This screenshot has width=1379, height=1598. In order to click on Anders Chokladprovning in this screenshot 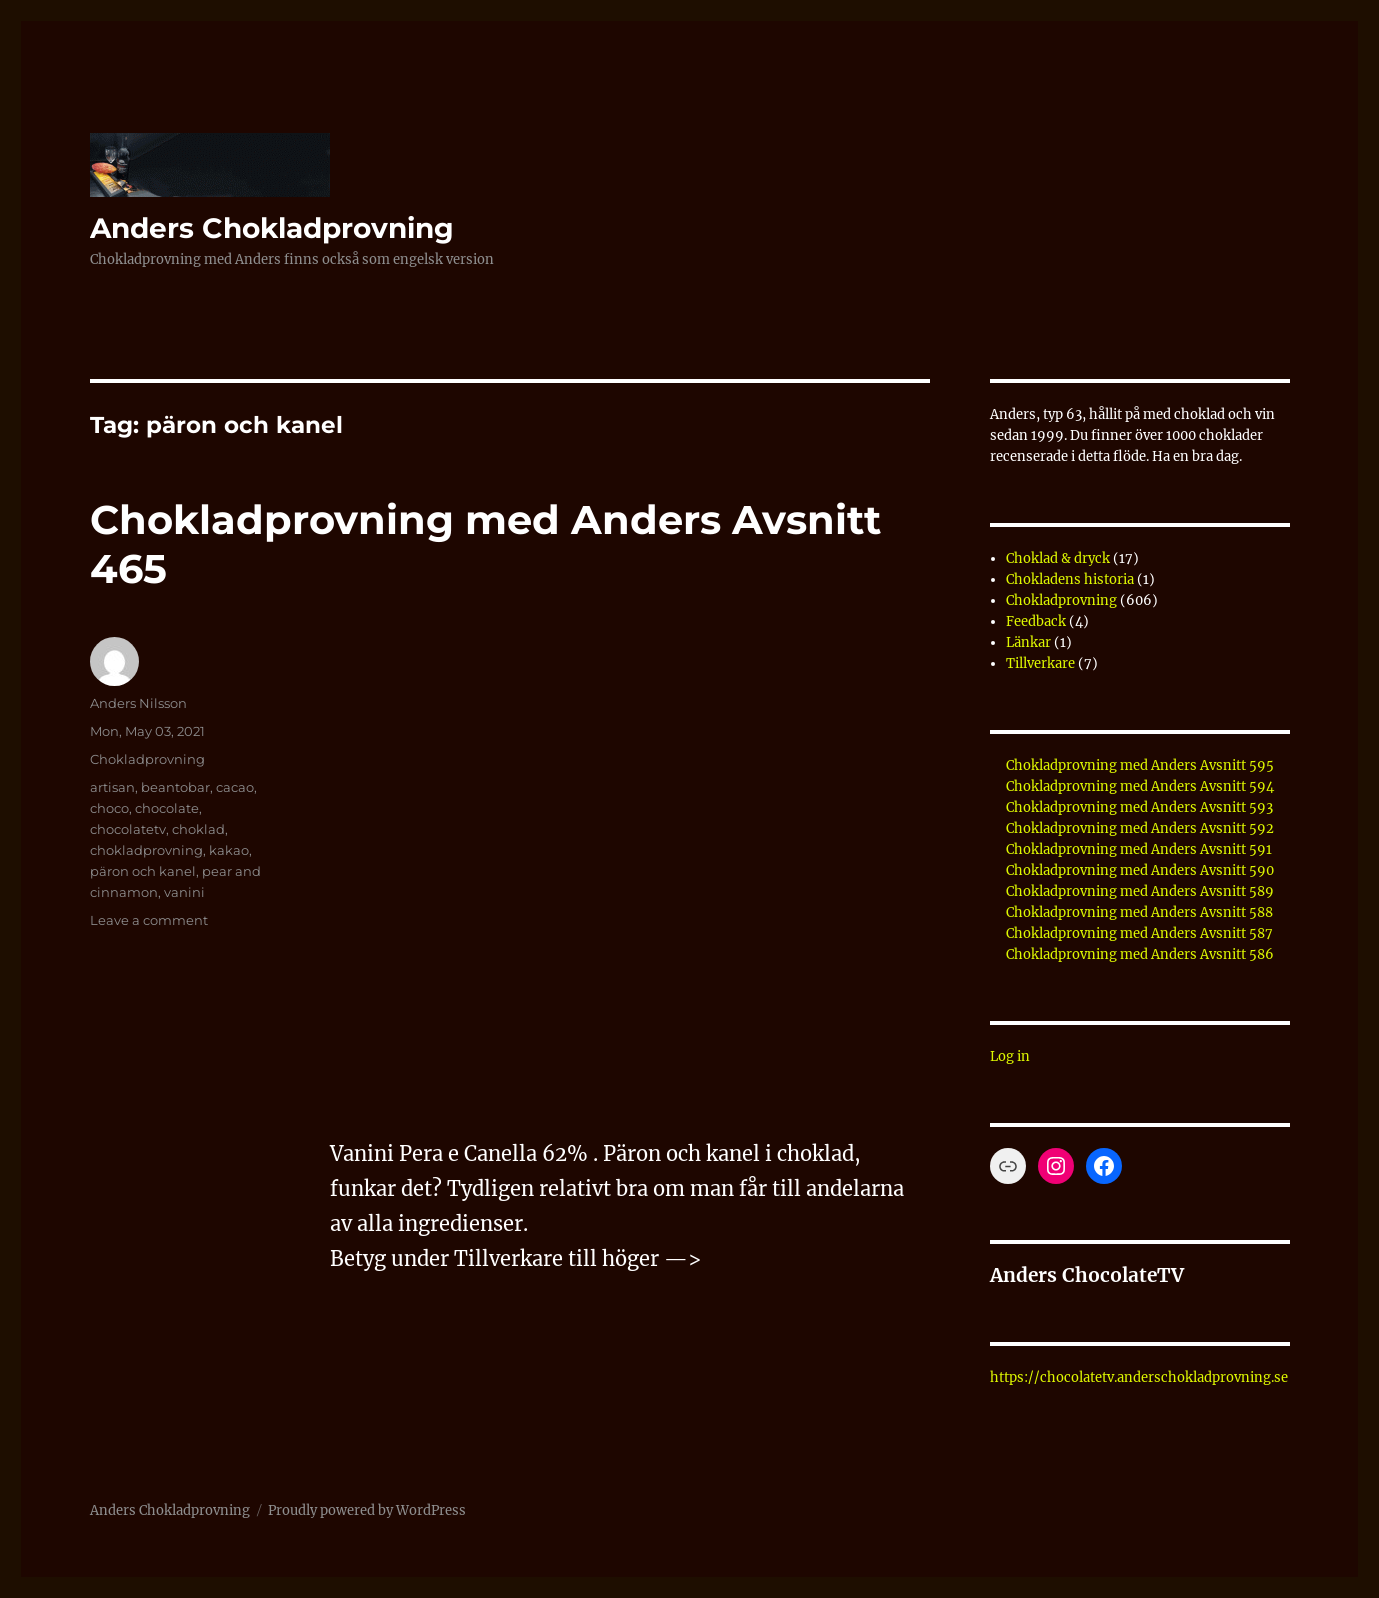, I will do `click(272, 228)`.